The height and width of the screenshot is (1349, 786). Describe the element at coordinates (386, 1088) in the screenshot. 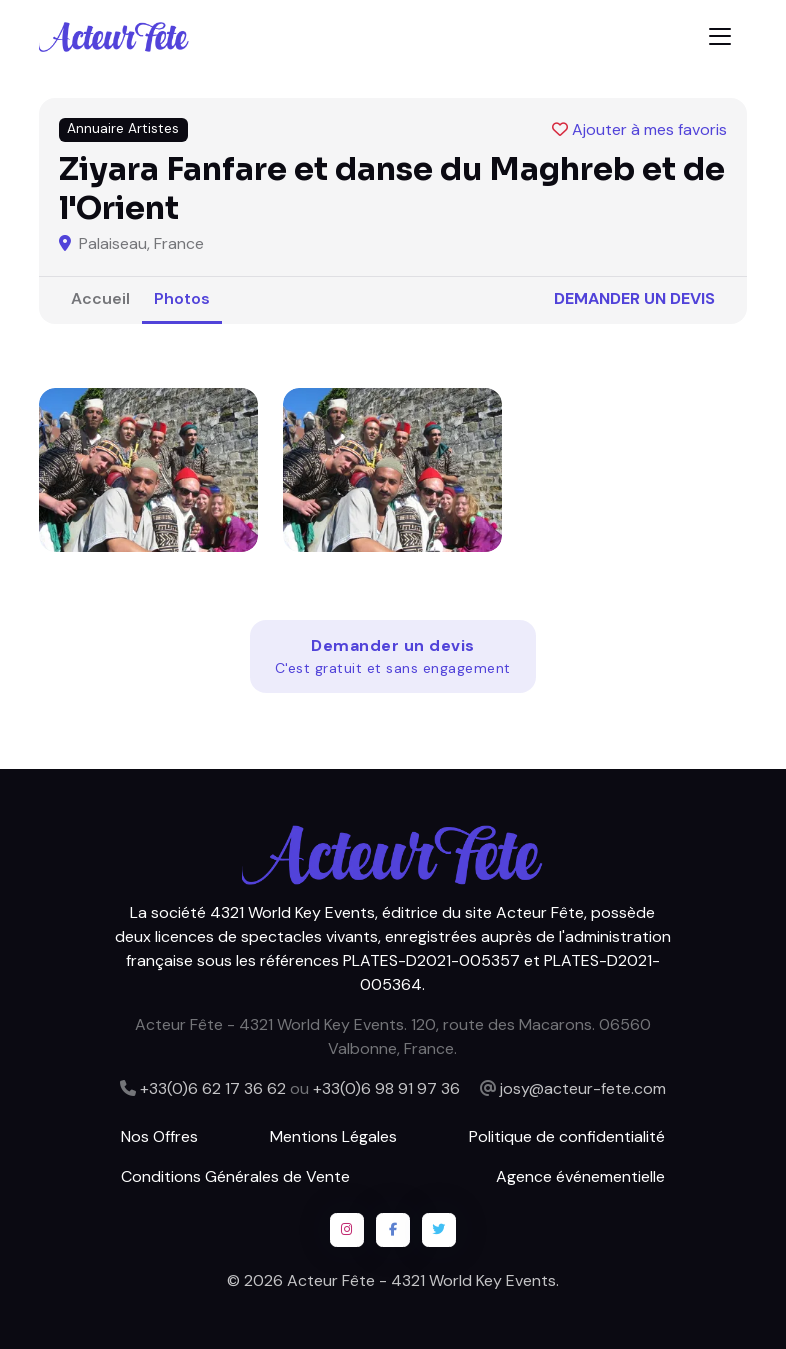

I see `+33(0)6 98 91 97 36` at that location.